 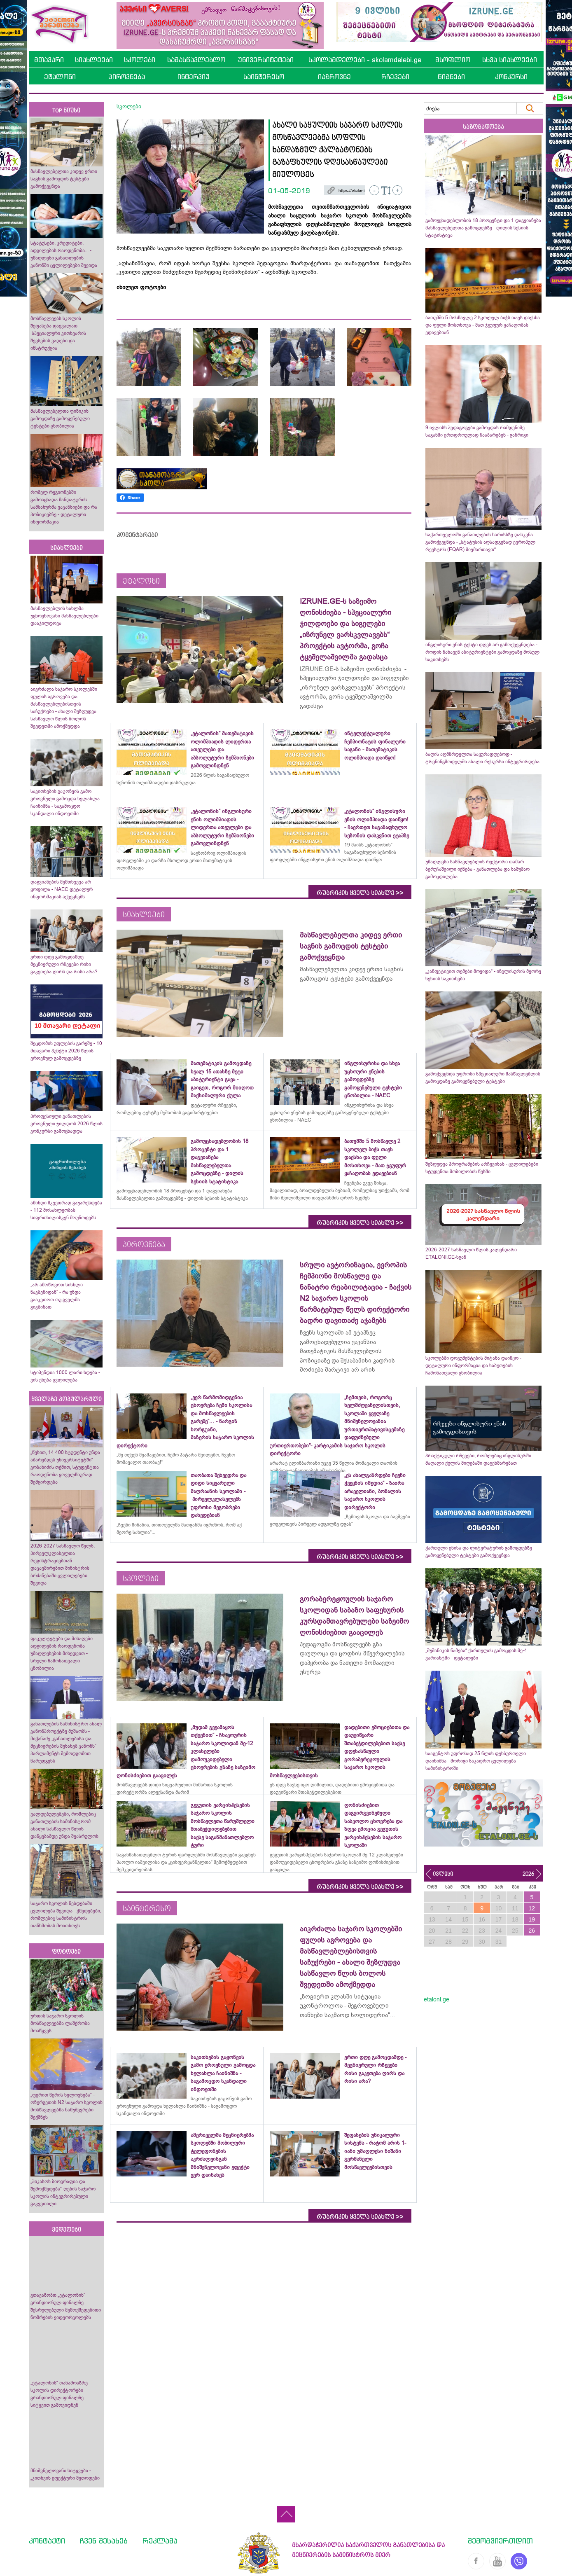 I want to click on სკოლამდელები - skolamdelebi.ge, so click(x=364, y=60).